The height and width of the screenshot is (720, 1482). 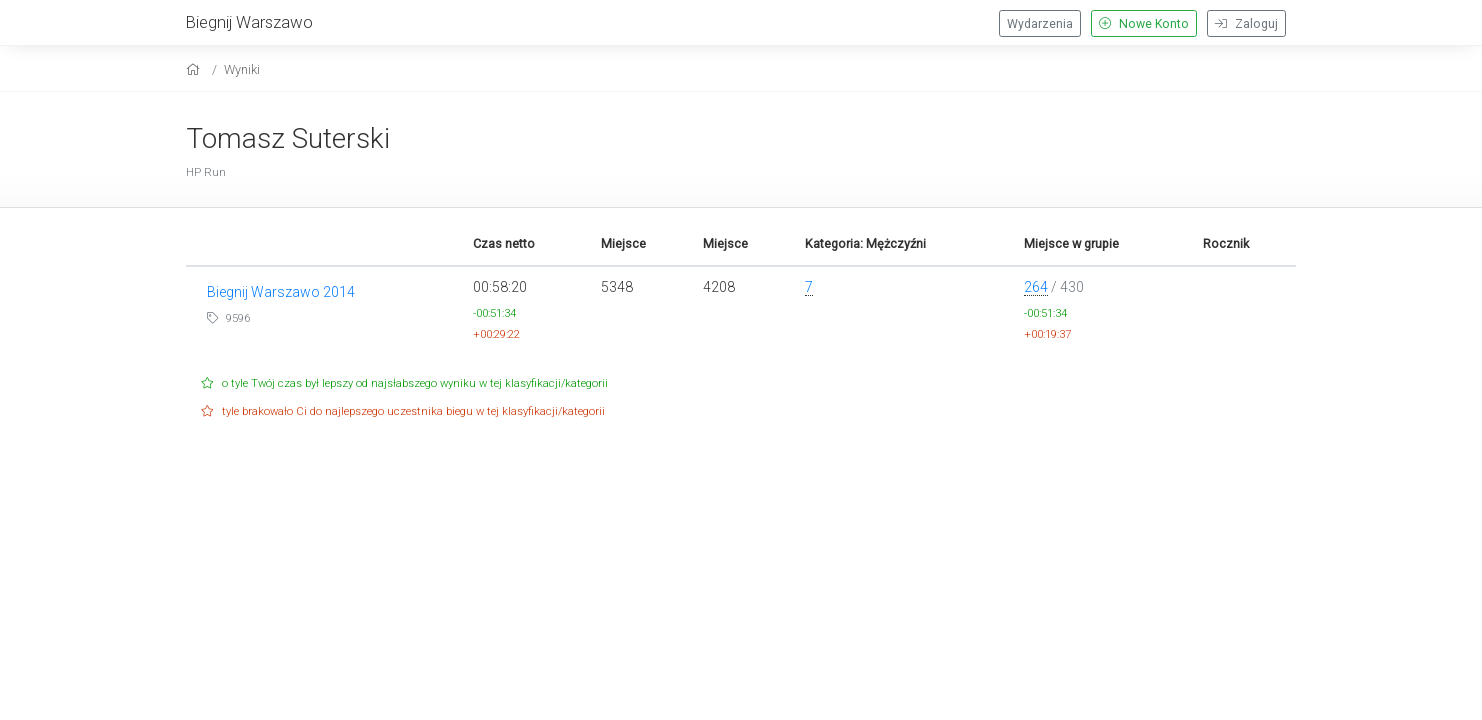 What do you see at coordinates (195, 69) in the screenshot?
I see `[home]` at bounding box center [195, 69].